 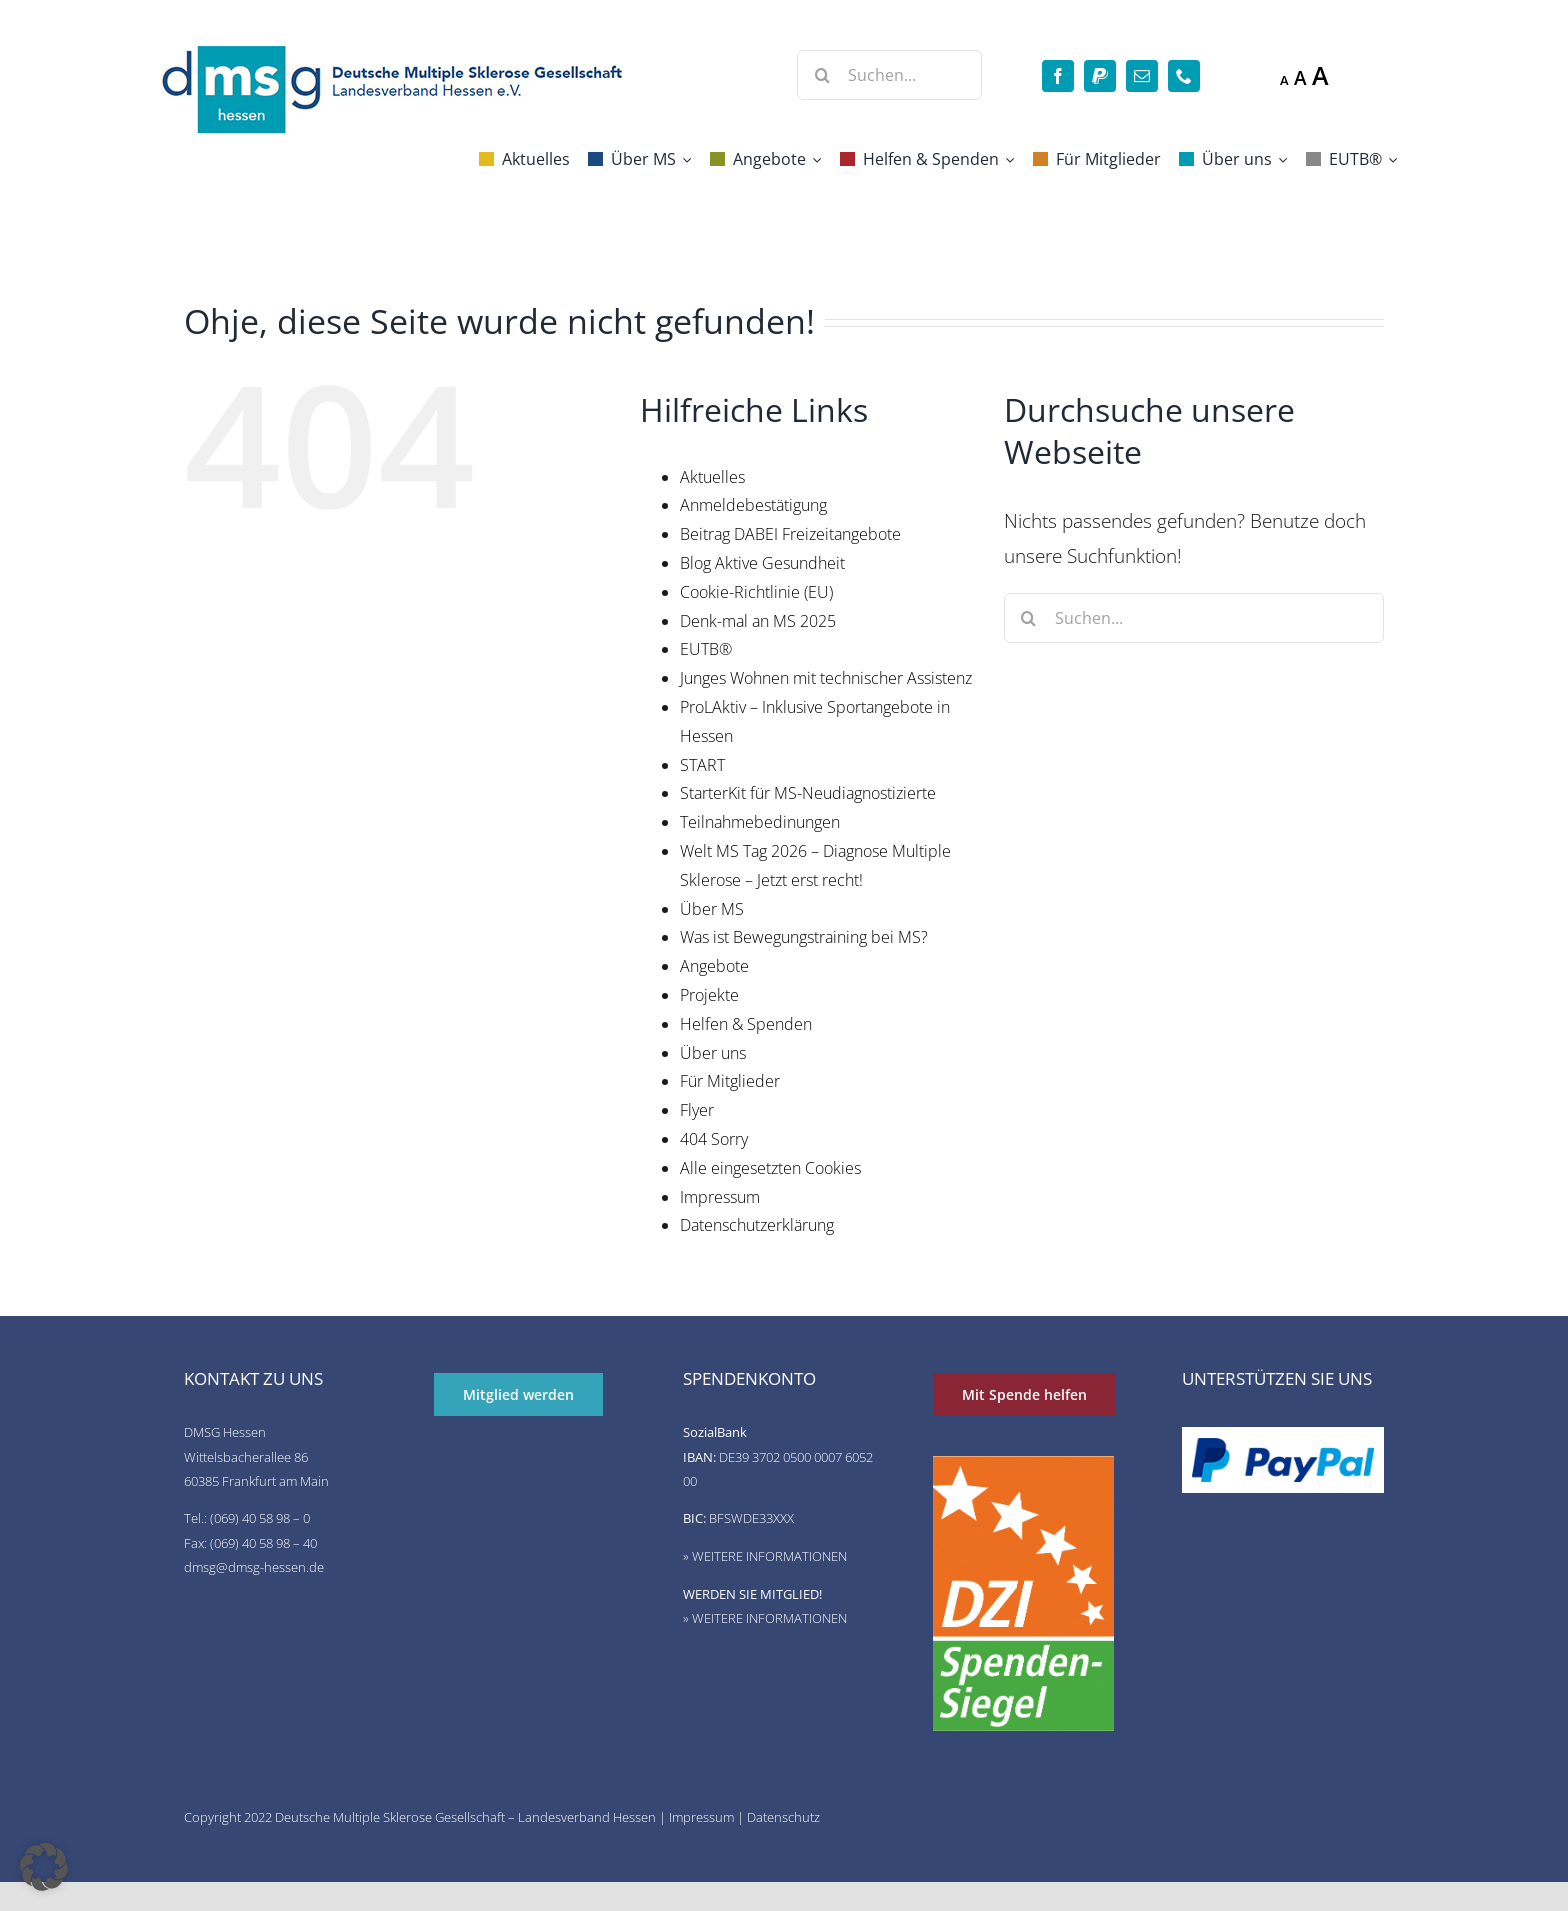 What do you see at coordinates (713, 1053) in the screenshot?
I see `Über uns` at bounding box center [713, 1053].